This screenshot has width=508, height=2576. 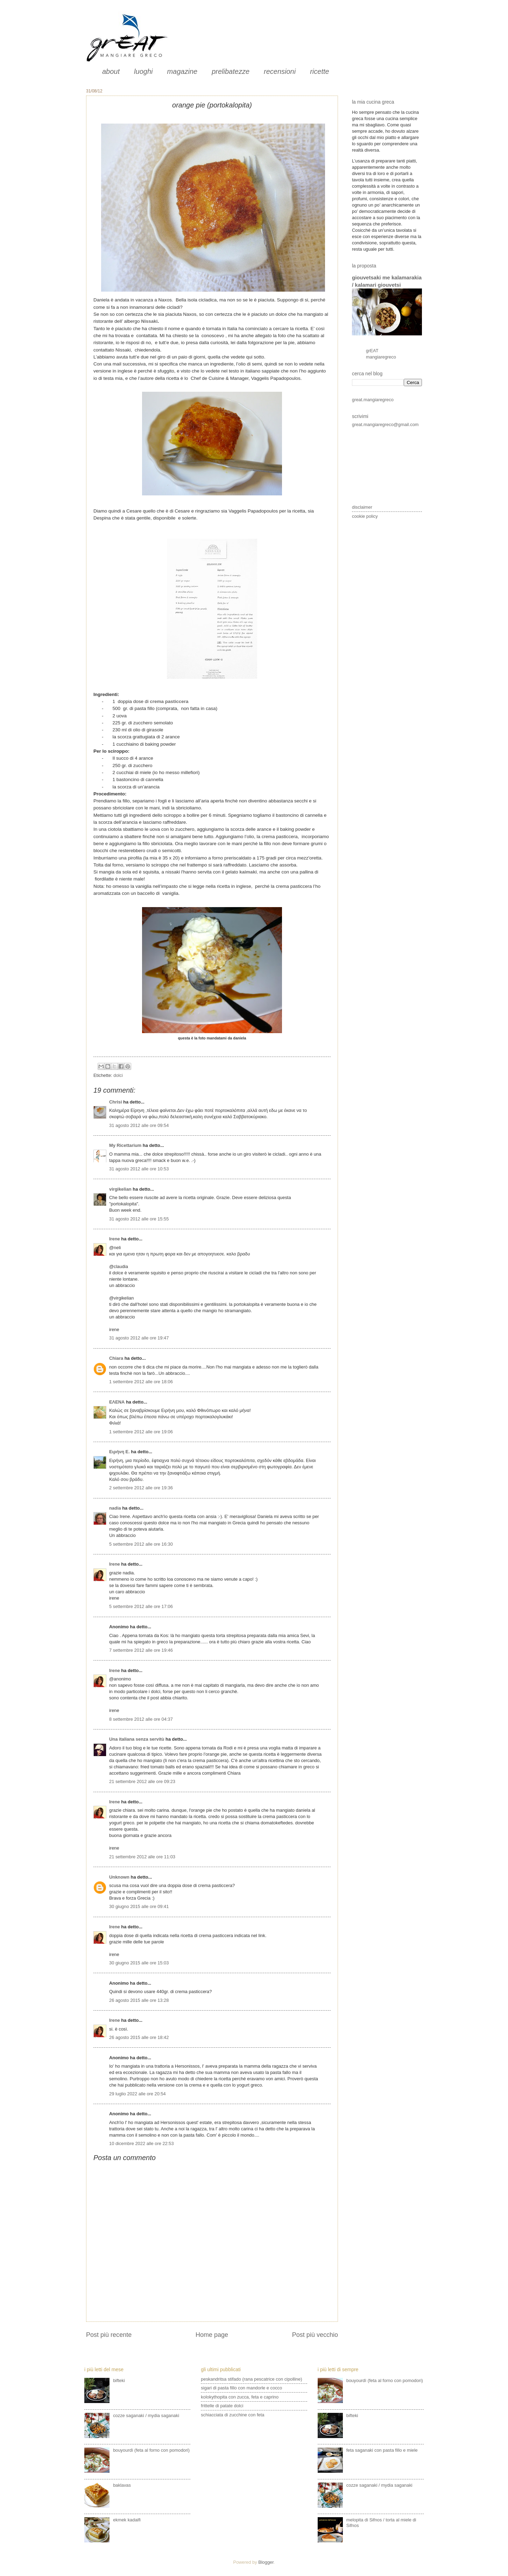 What do you see at coordinates (232, 2414) in the screenshot?
I see `schiacciata di zucchine con feta` at bounding box center [232, 2414].